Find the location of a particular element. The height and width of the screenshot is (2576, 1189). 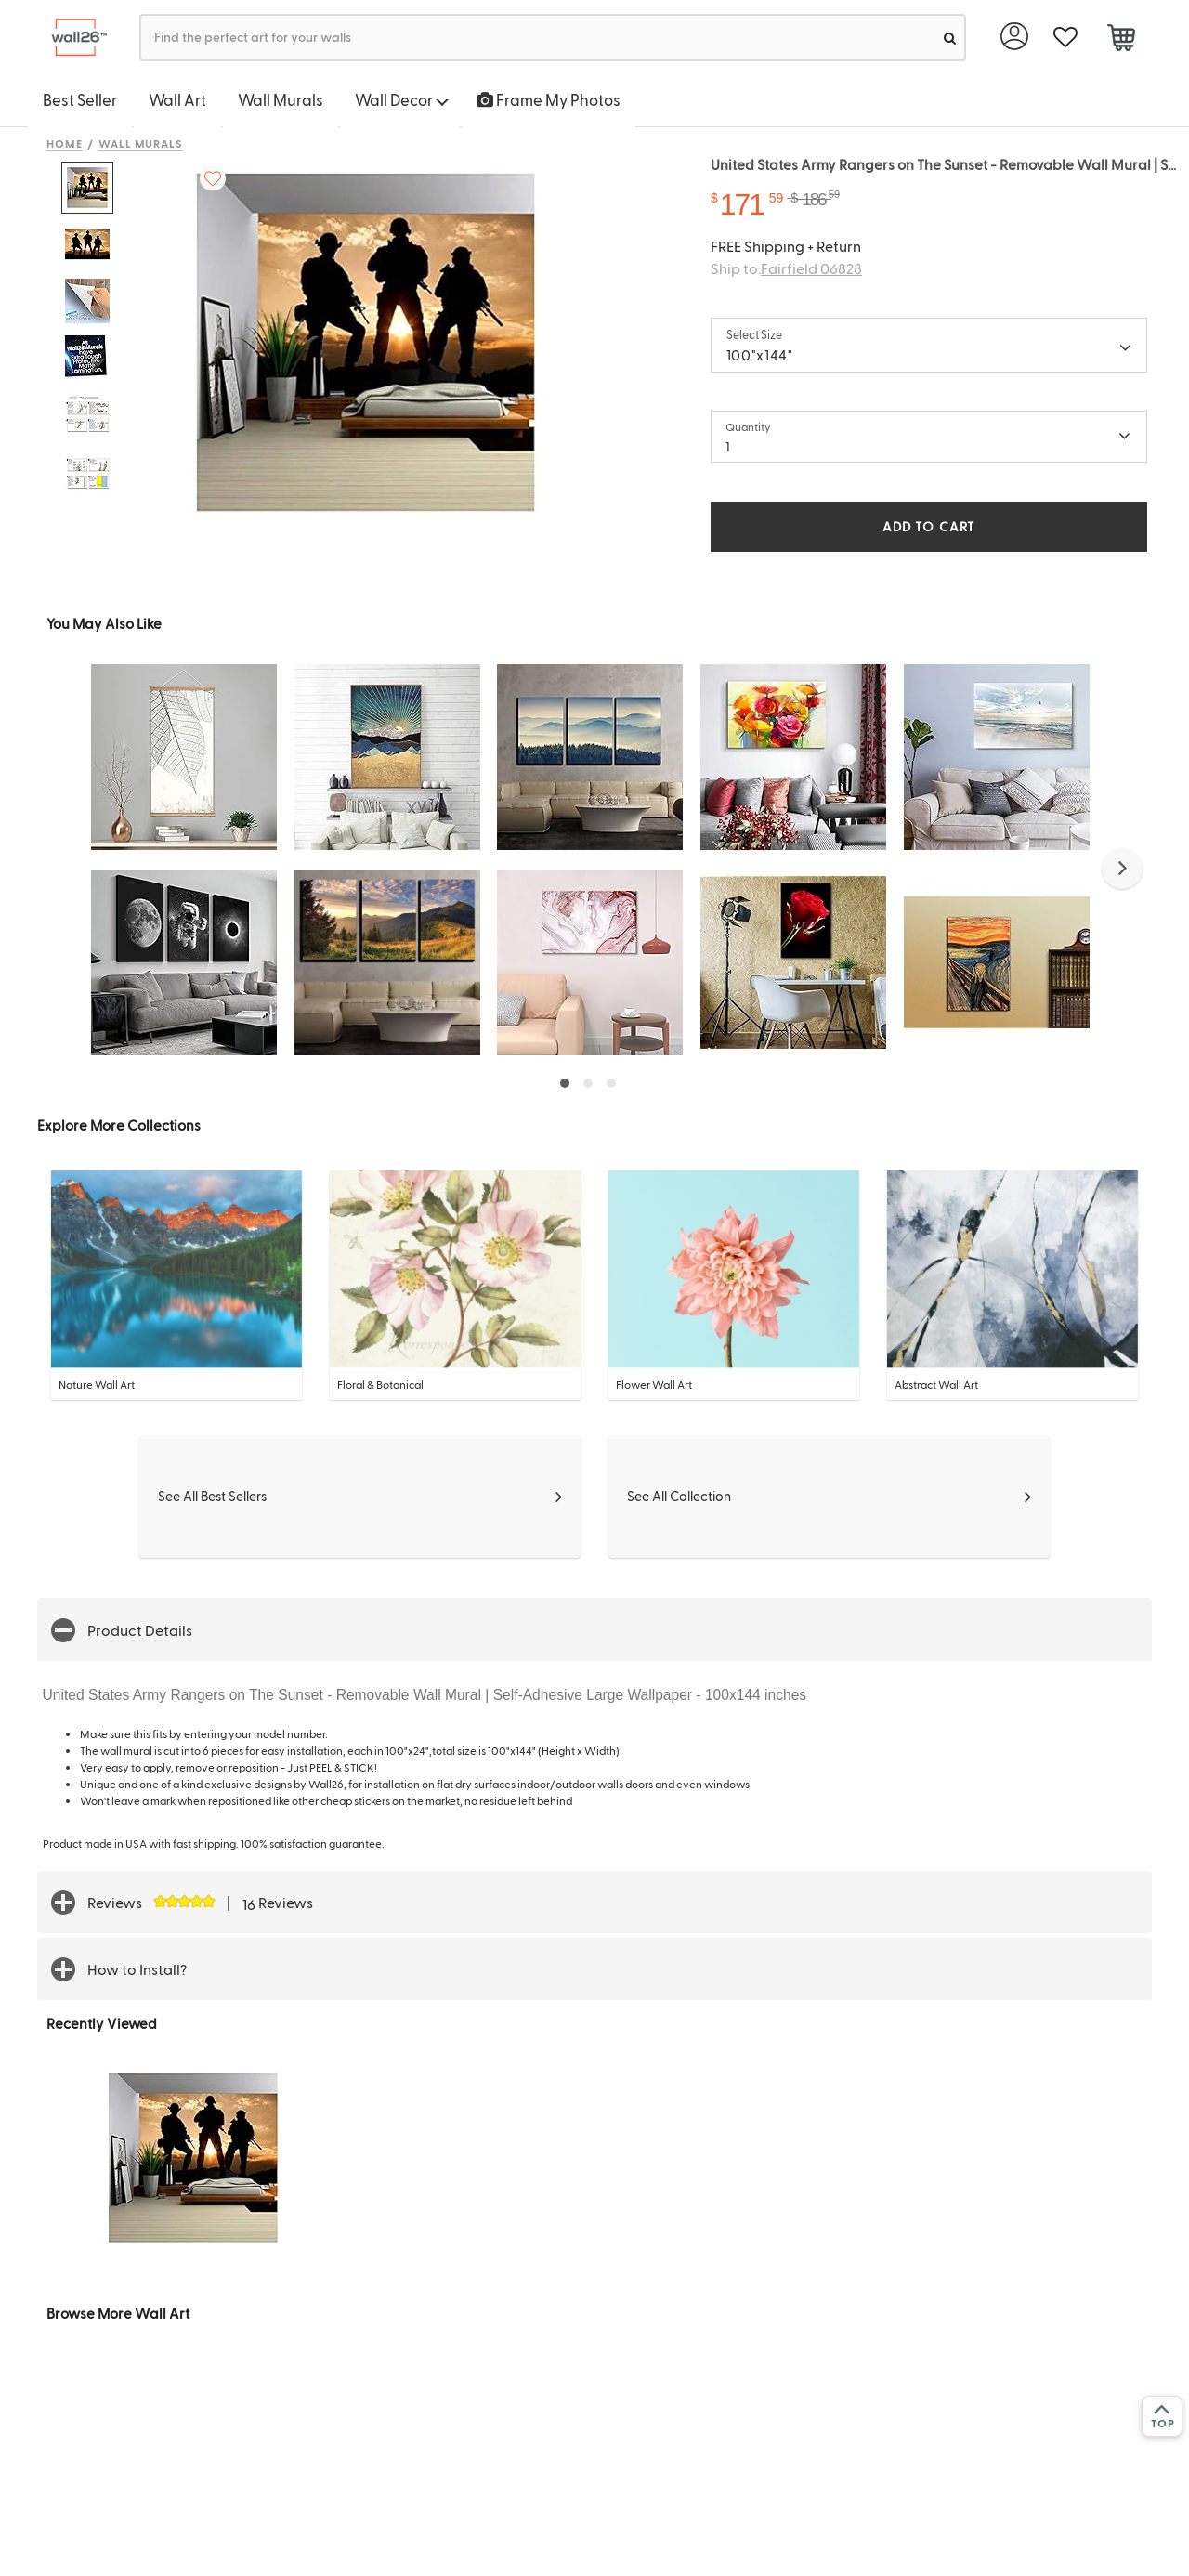

Frame My Photos is located at coordinates (549, 99).